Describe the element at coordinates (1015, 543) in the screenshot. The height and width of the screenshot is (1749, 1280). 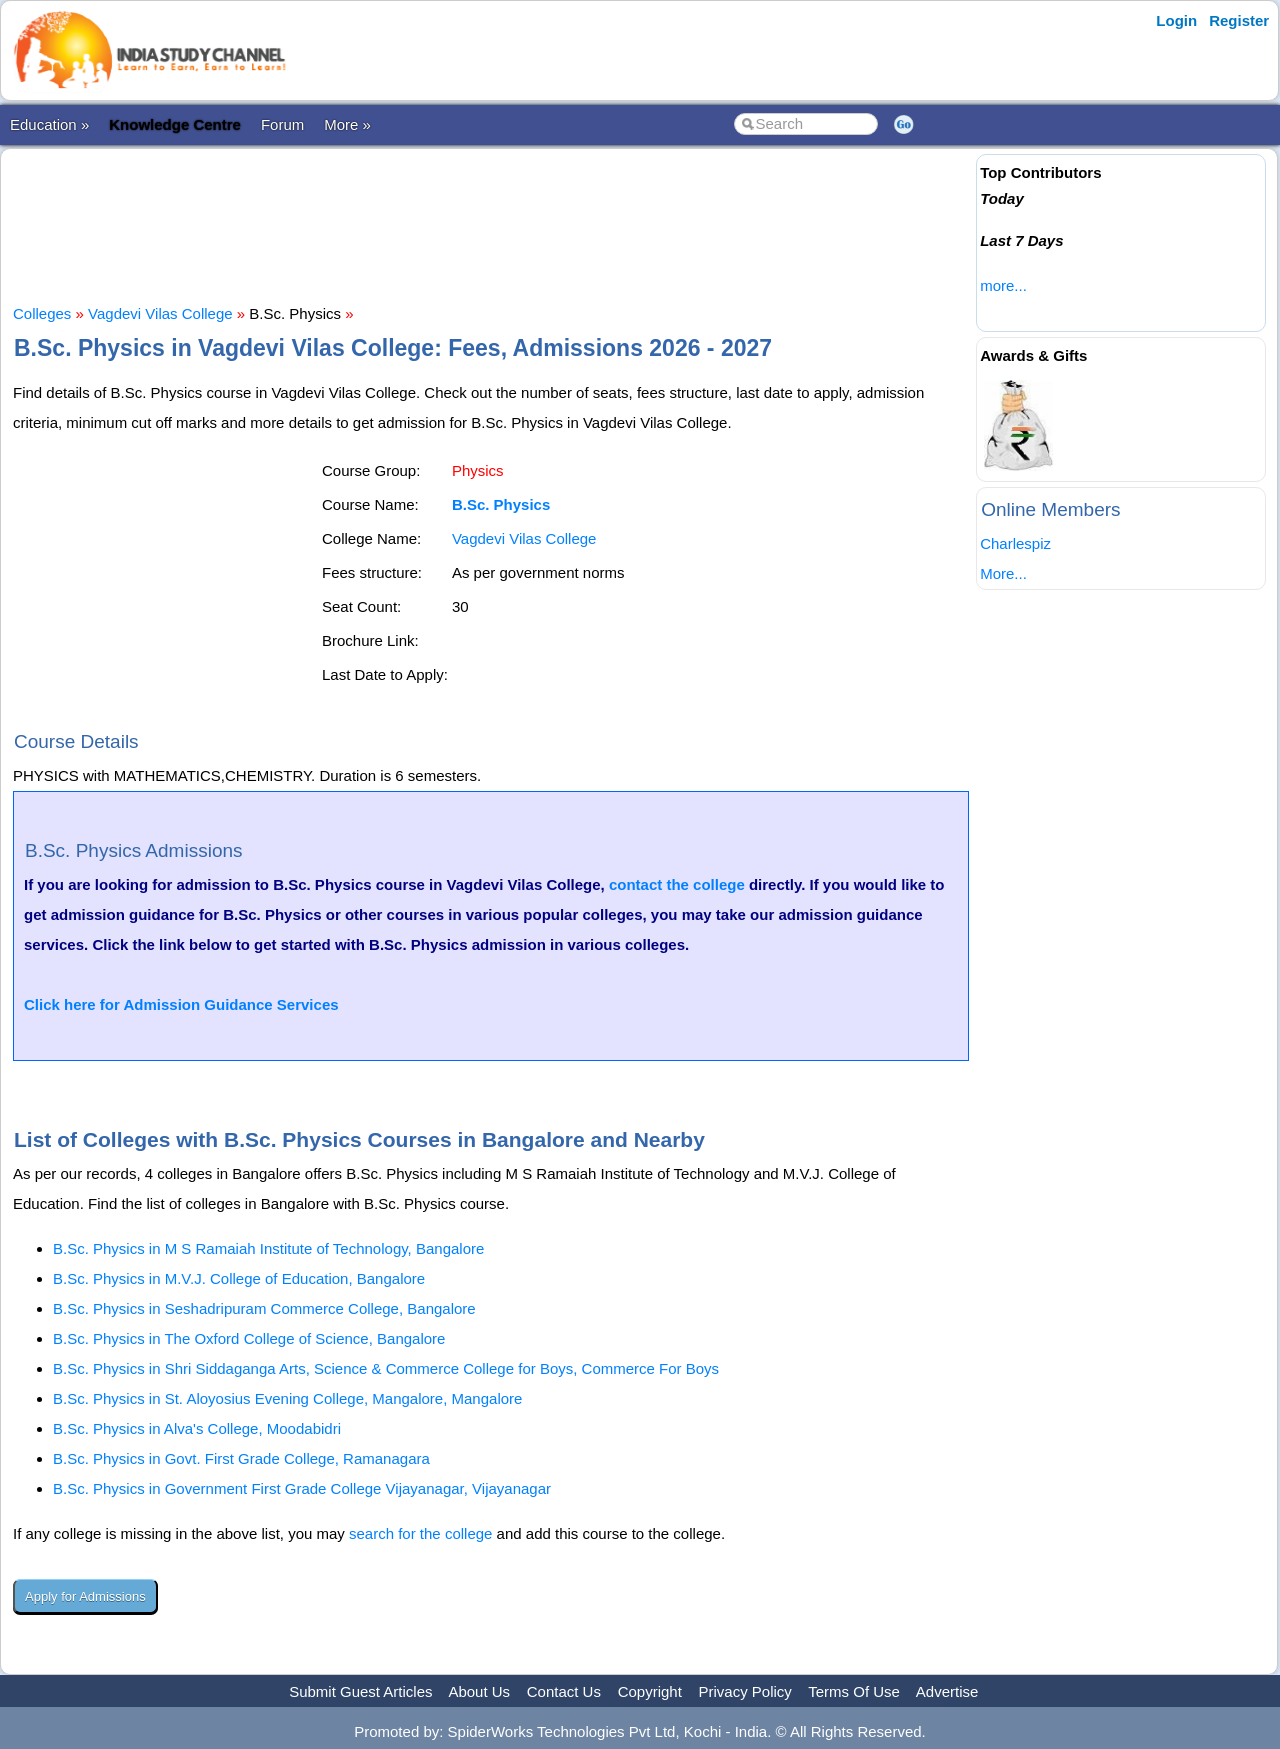
I see `Charlespiz` at that location.